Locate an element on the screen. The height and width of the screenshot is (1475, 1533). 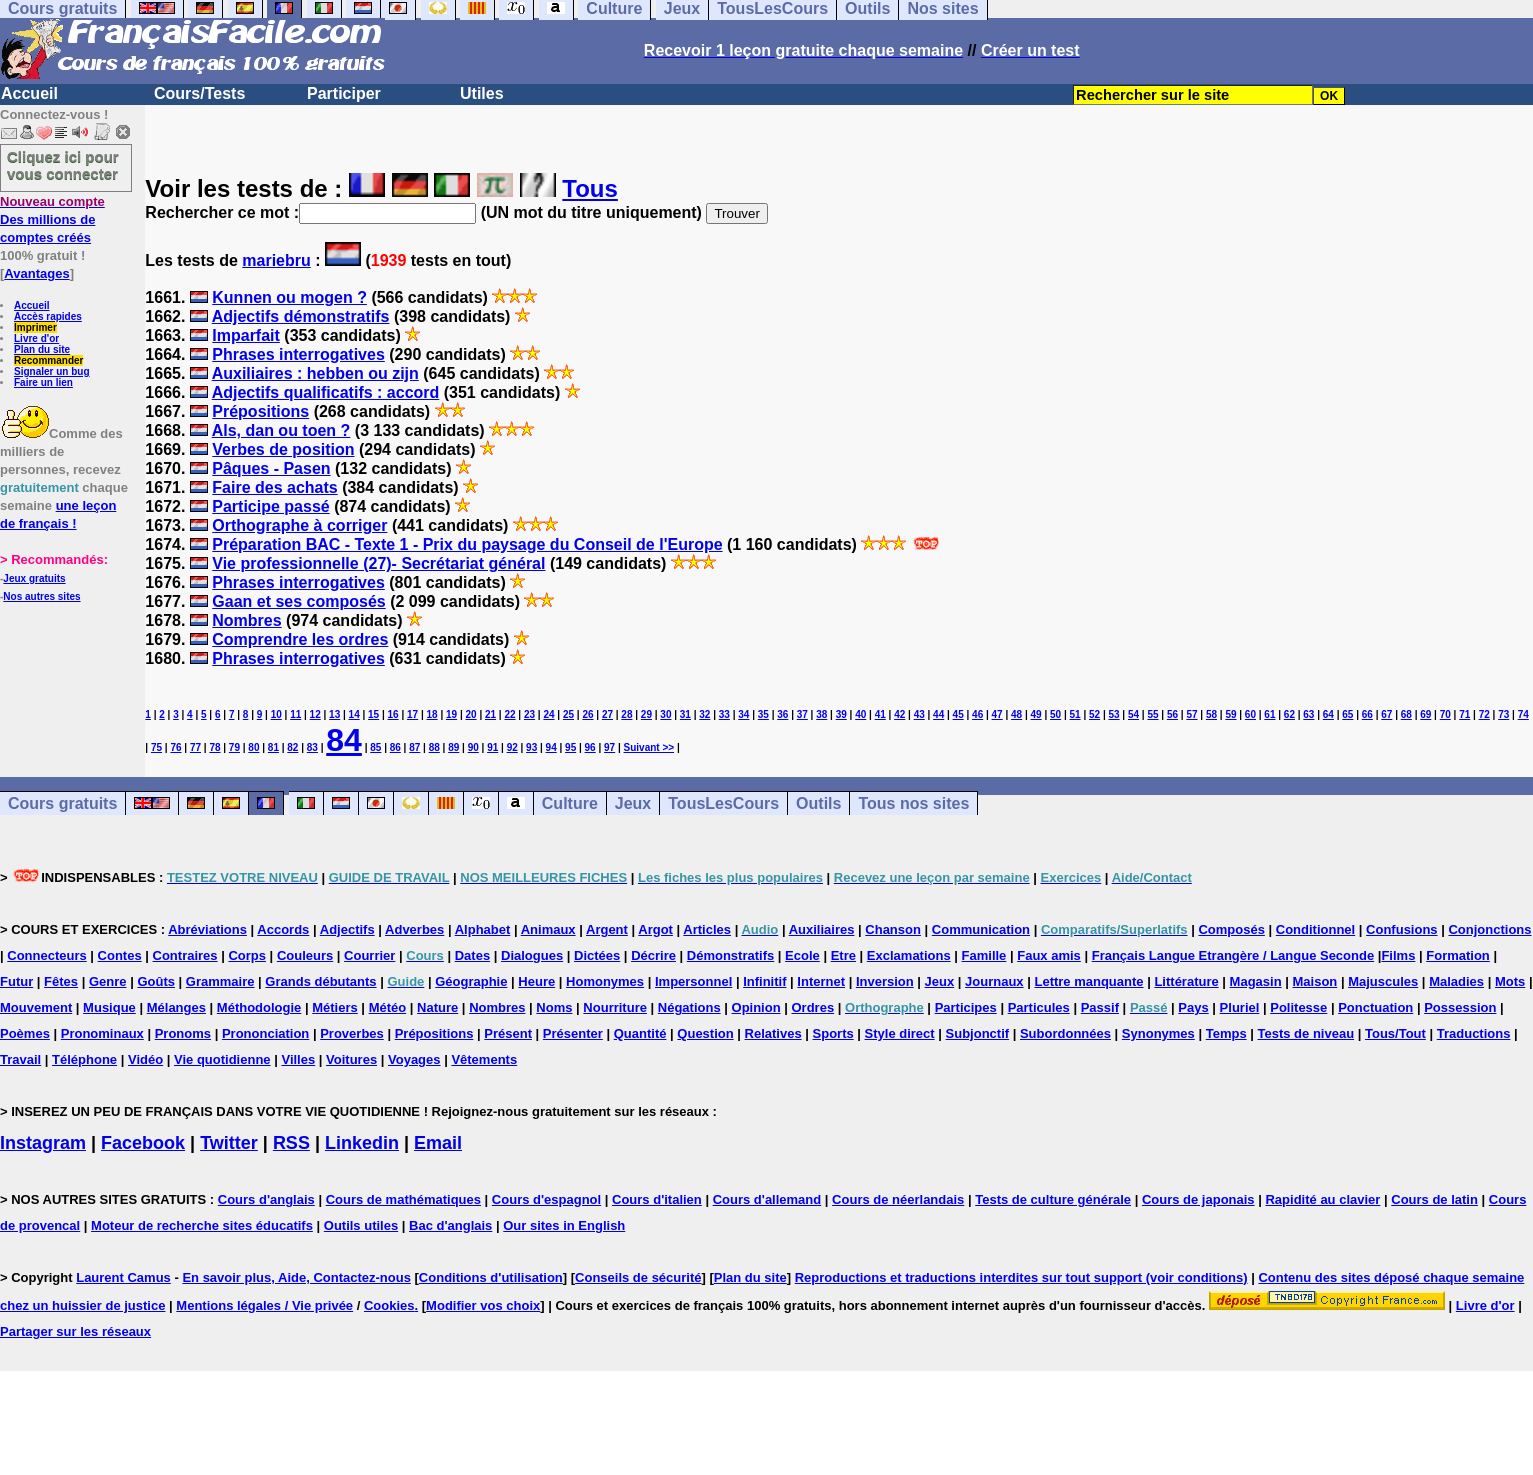
Articles is located at coordinates (707, 929).